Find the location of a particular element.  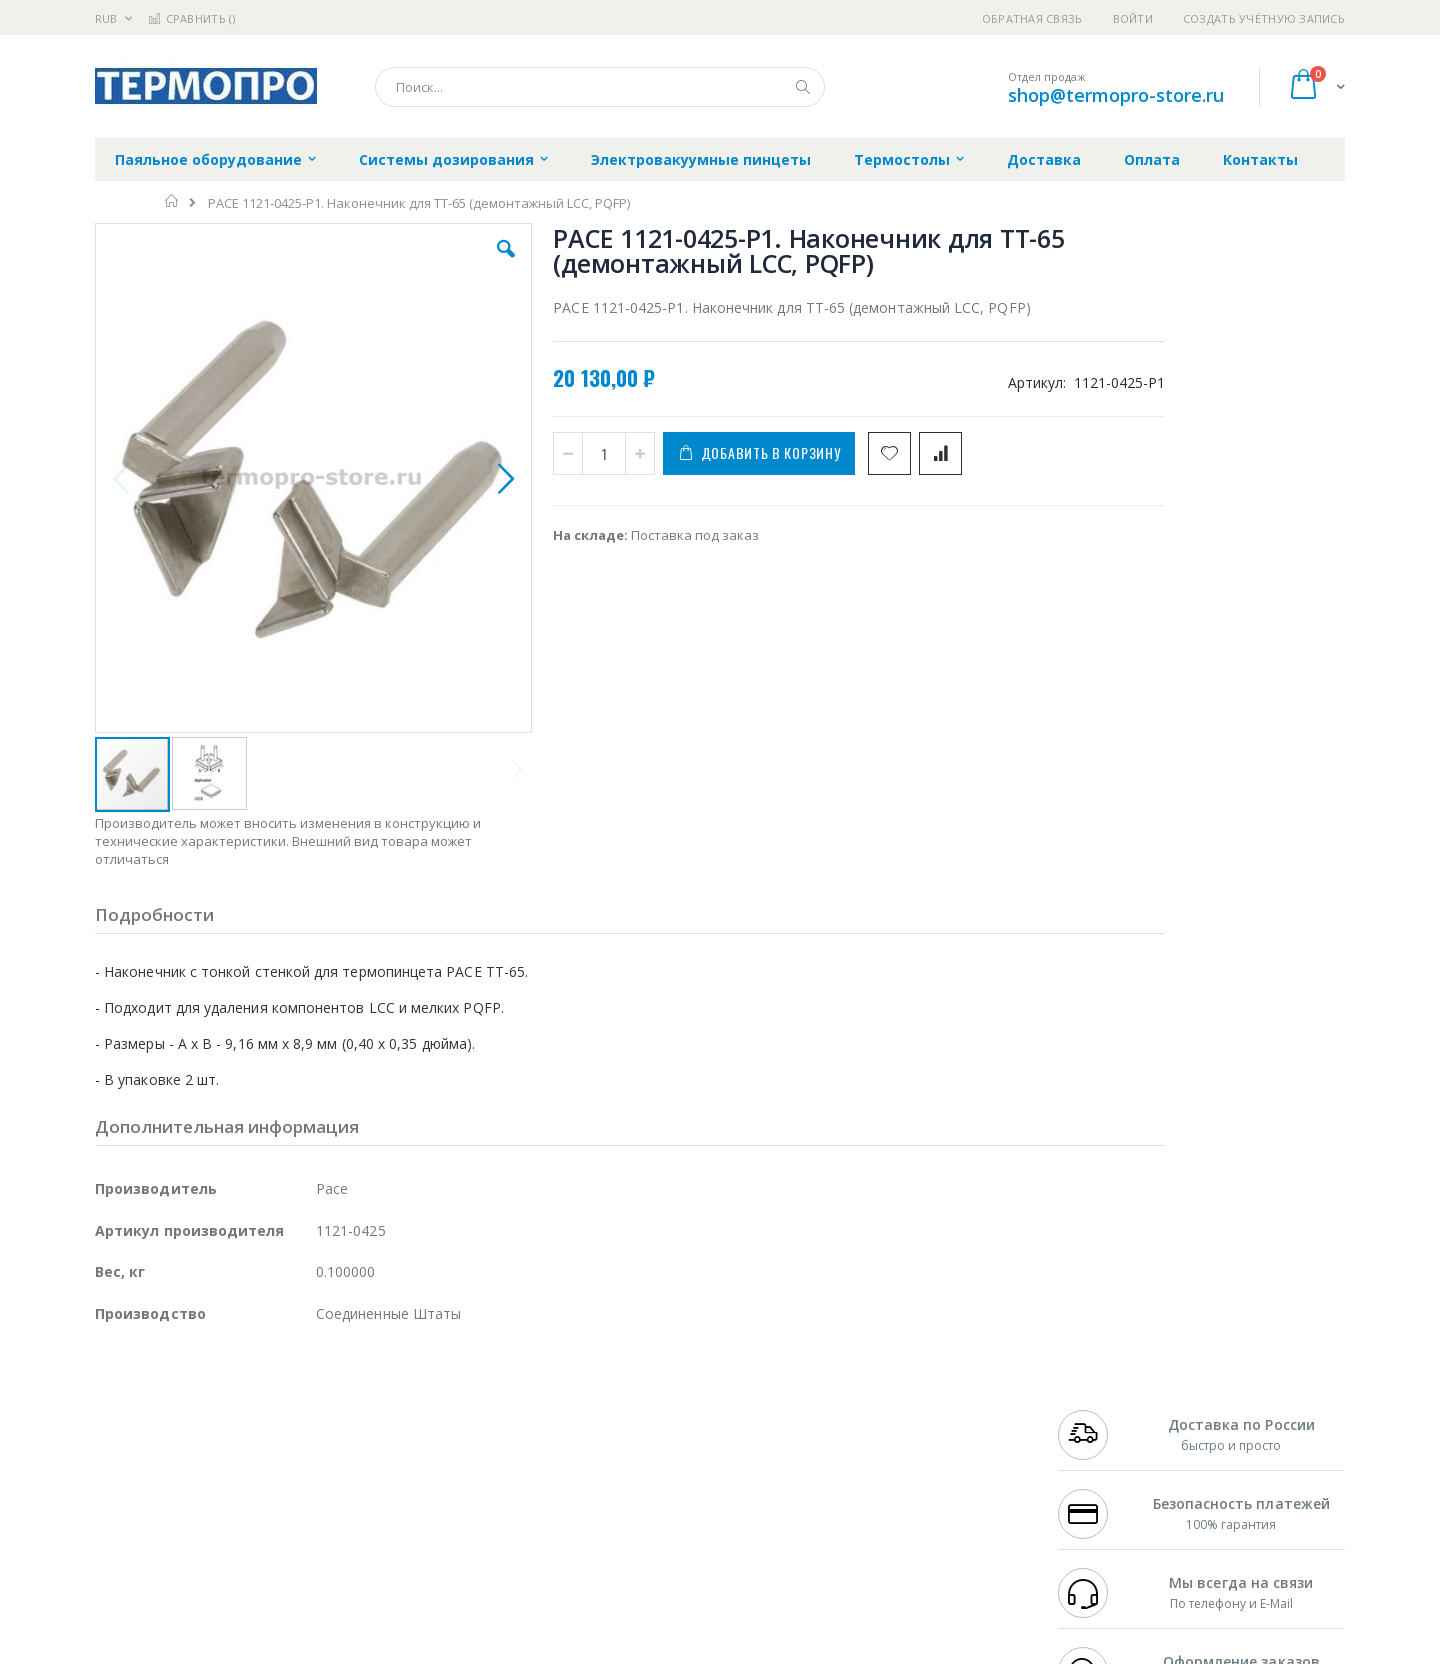

Войти is located at coordinates (1133, 18).